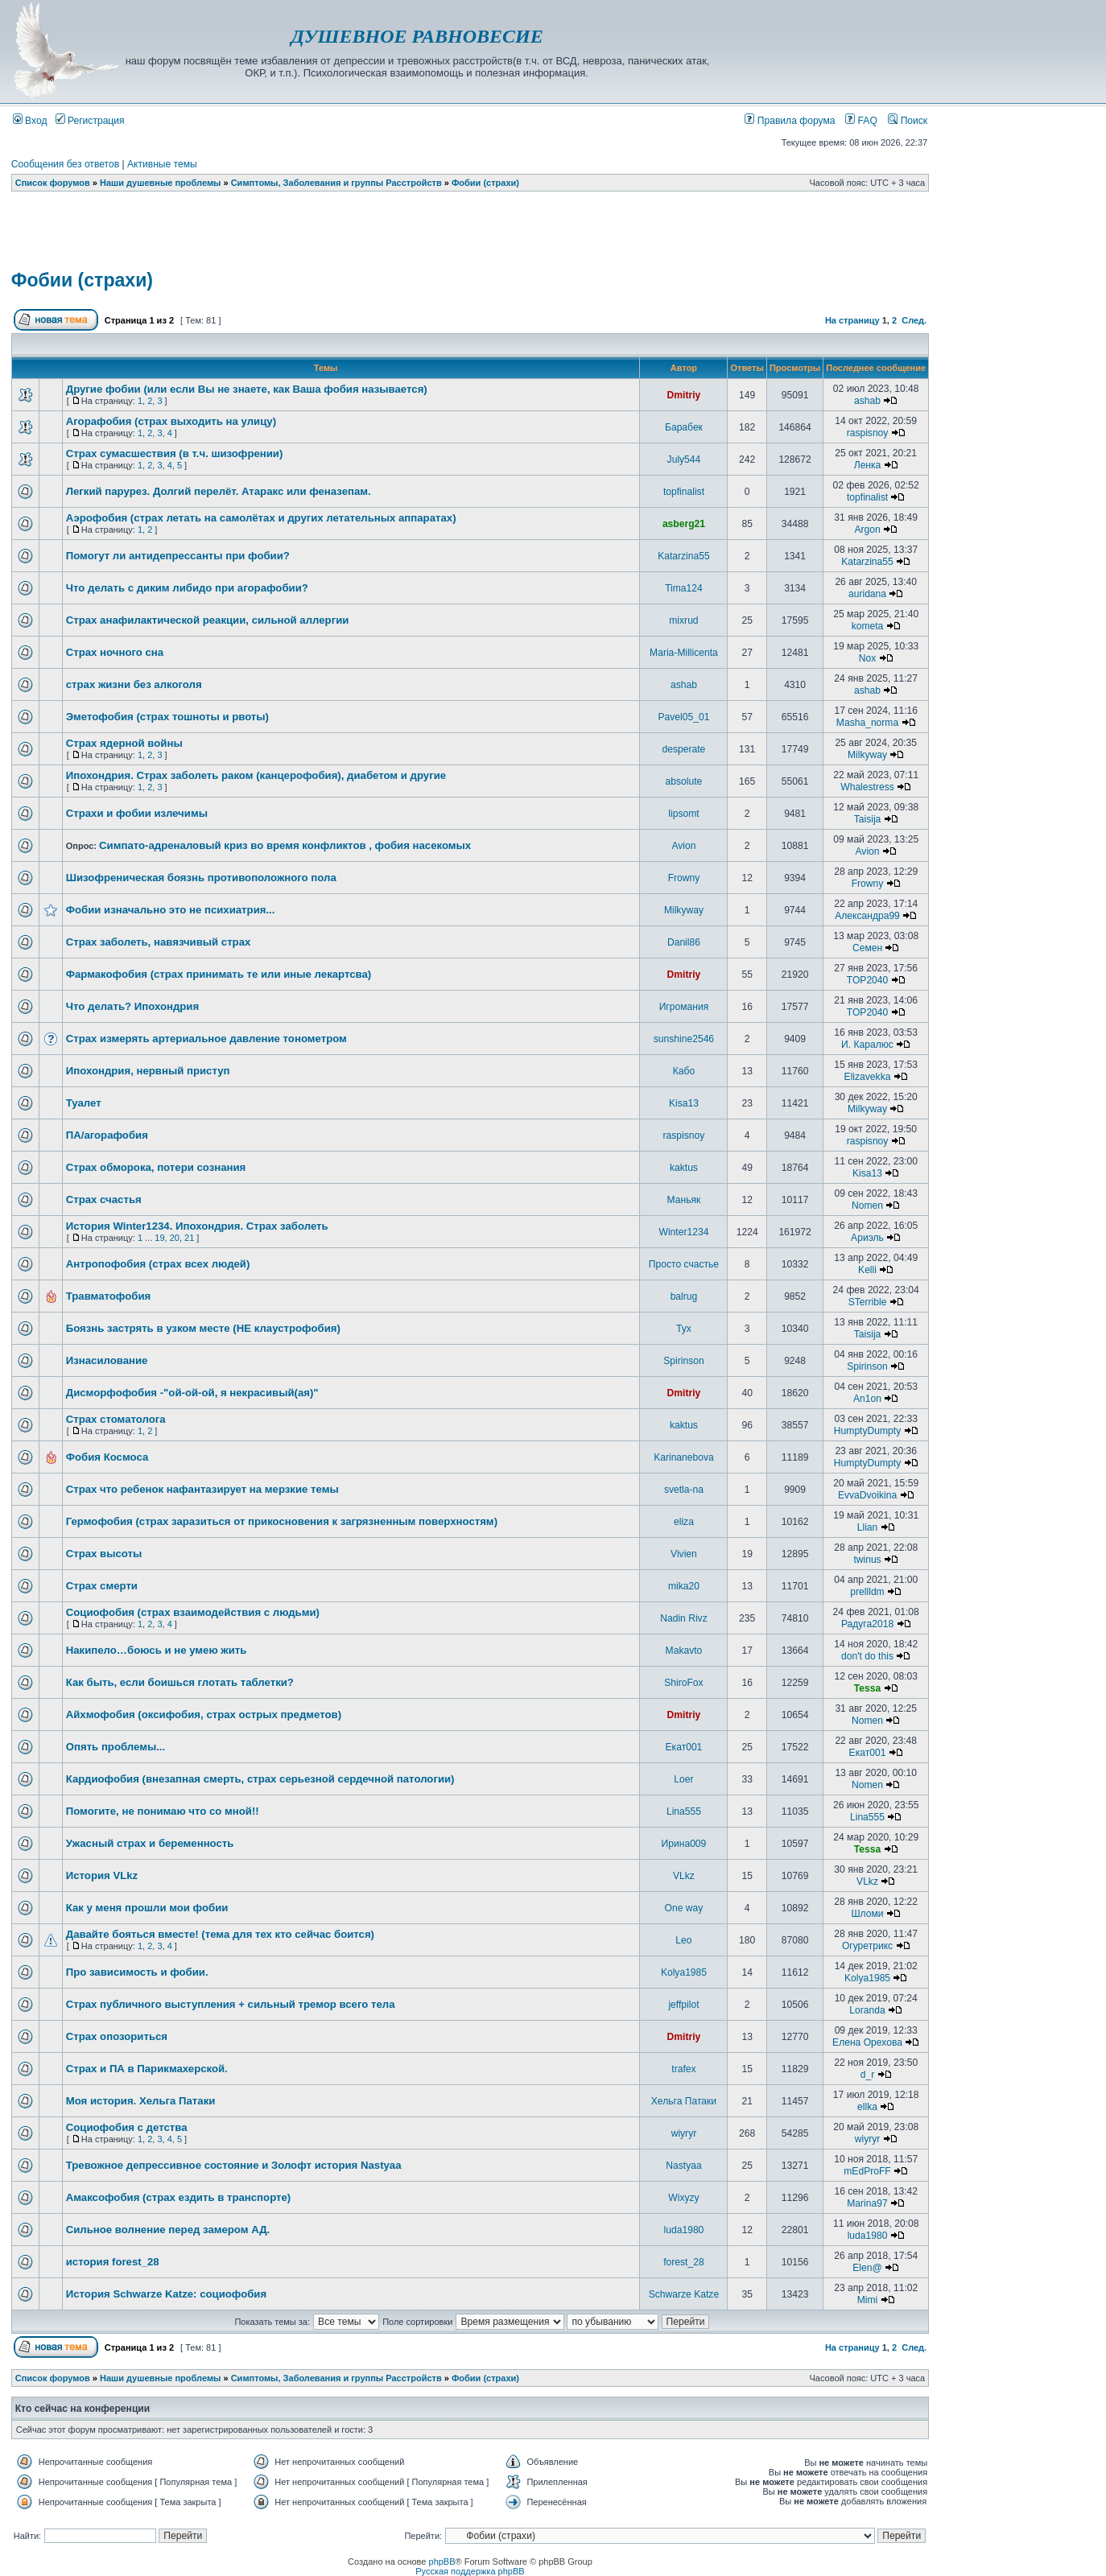 This screenshot has height=2576, width=1106. What do you see at coordinates (192, 1393) in the screenshot?
I see `Дисморфофобия -"ой-ой-ой, я некрасивый(ая)"` at bounding box center [192, 1393].